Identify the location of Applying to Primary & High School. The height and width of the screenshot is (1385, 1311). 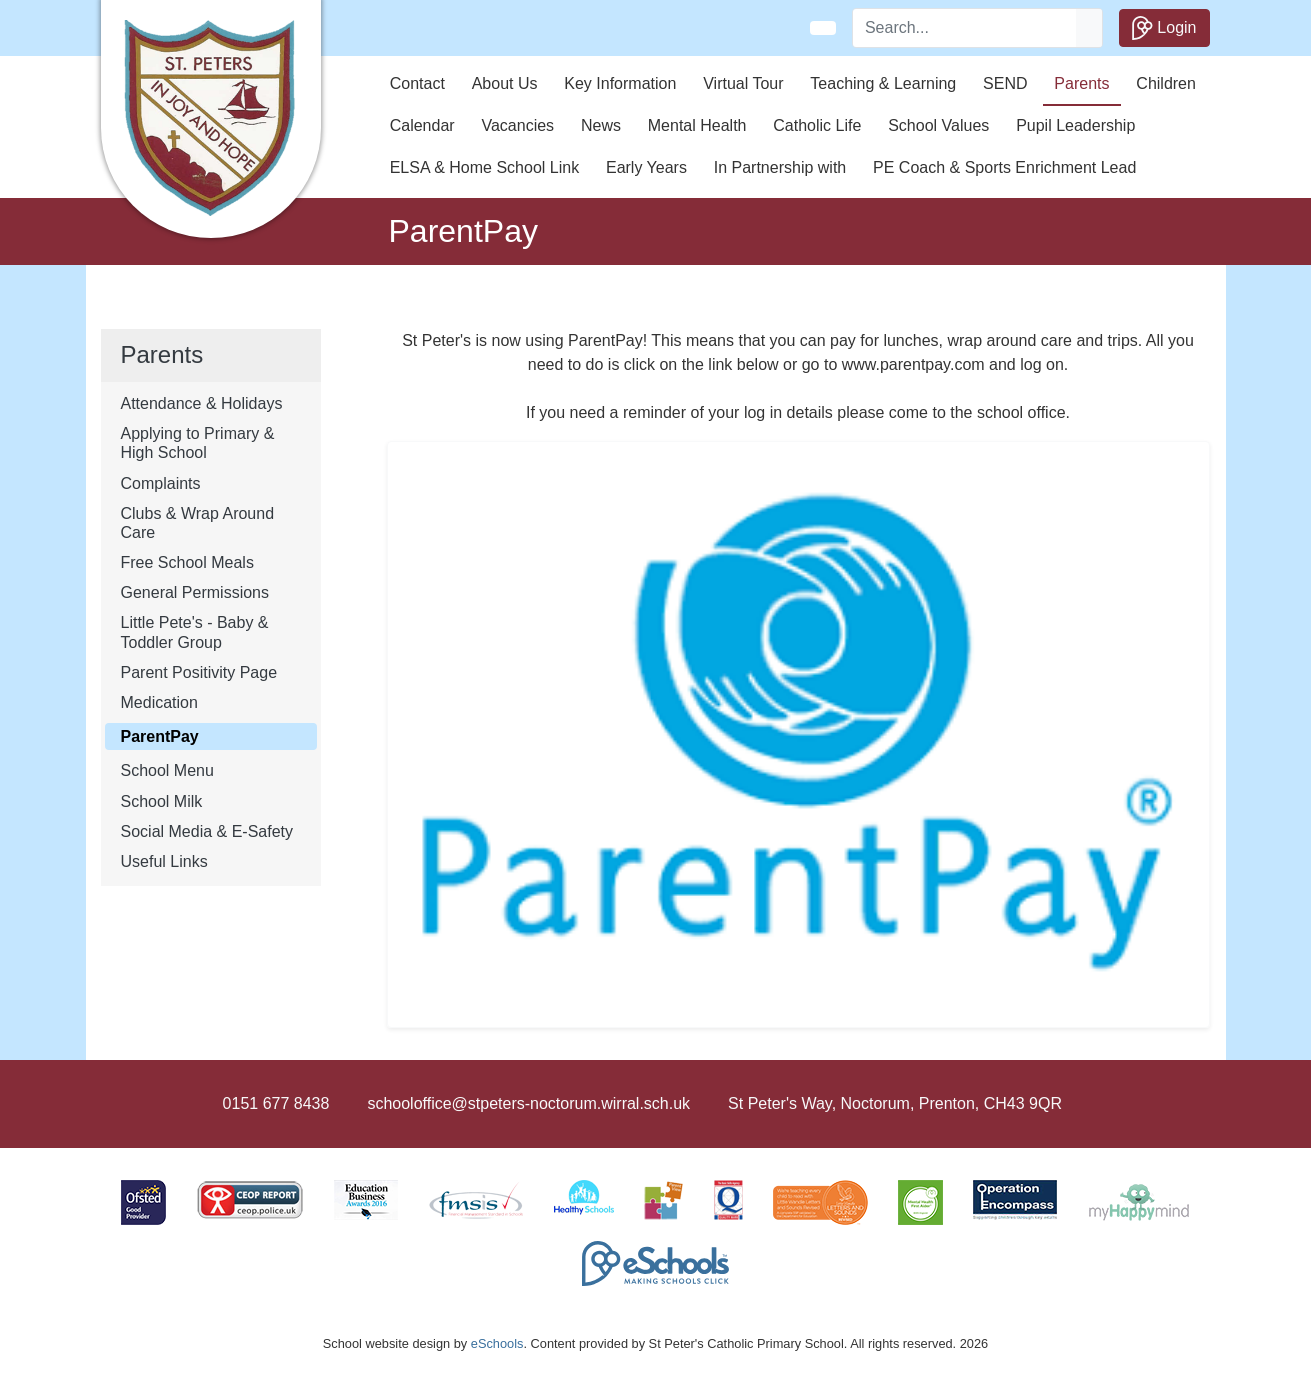
(198, 443).